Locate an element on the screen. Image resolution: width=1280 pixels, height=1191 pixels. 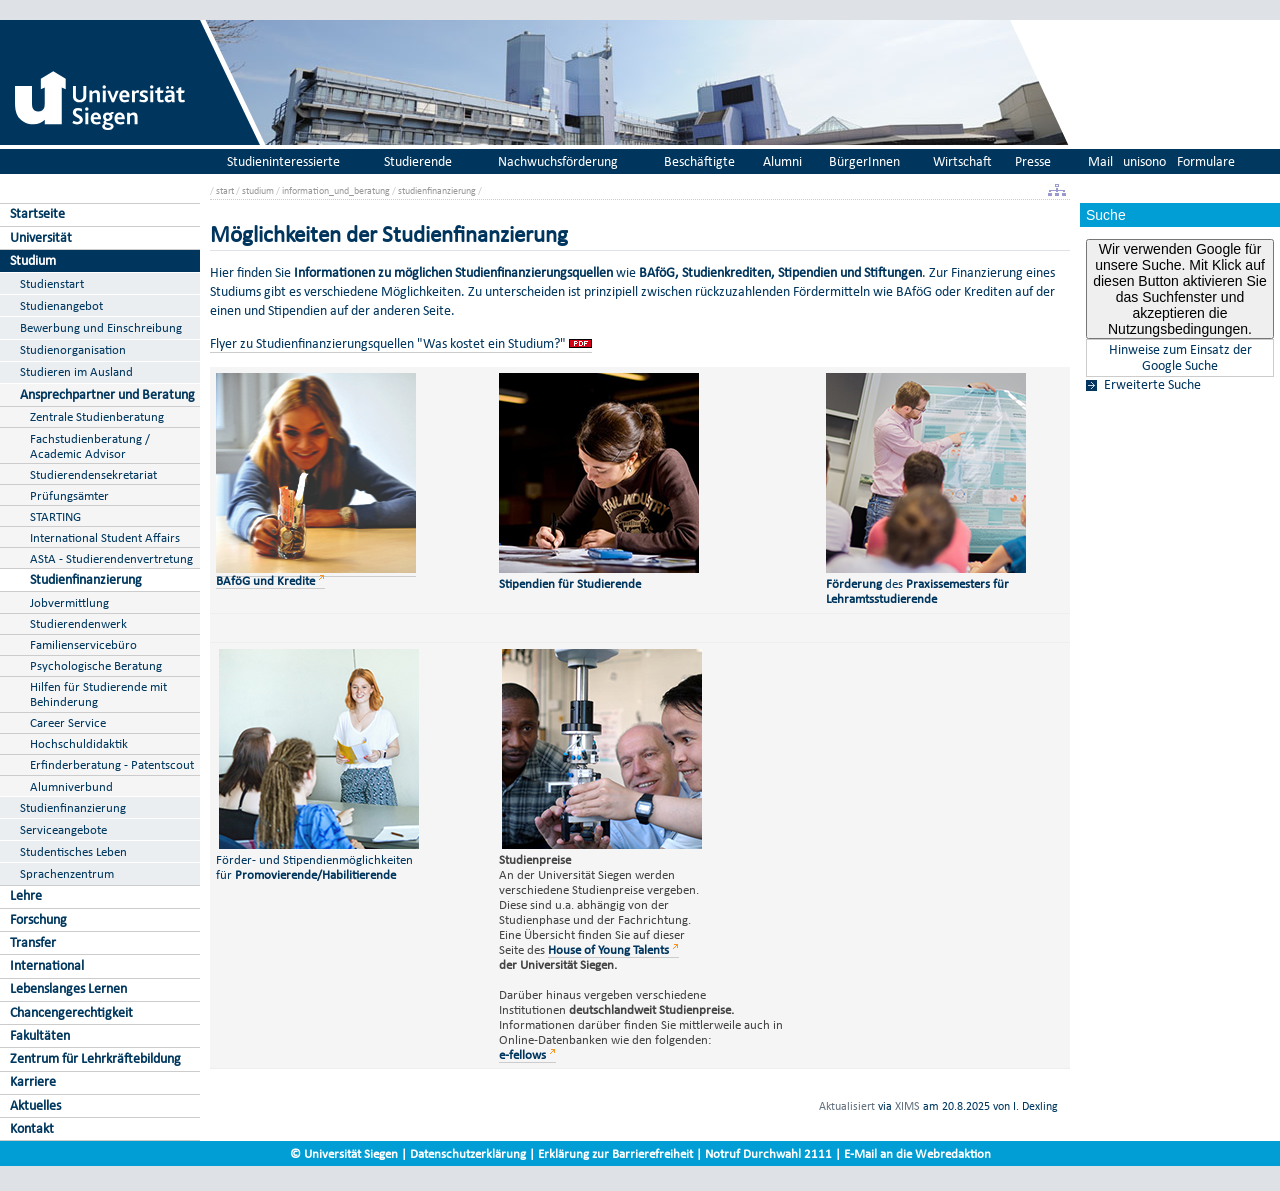
Forschung is located at coordinates (38, 919).